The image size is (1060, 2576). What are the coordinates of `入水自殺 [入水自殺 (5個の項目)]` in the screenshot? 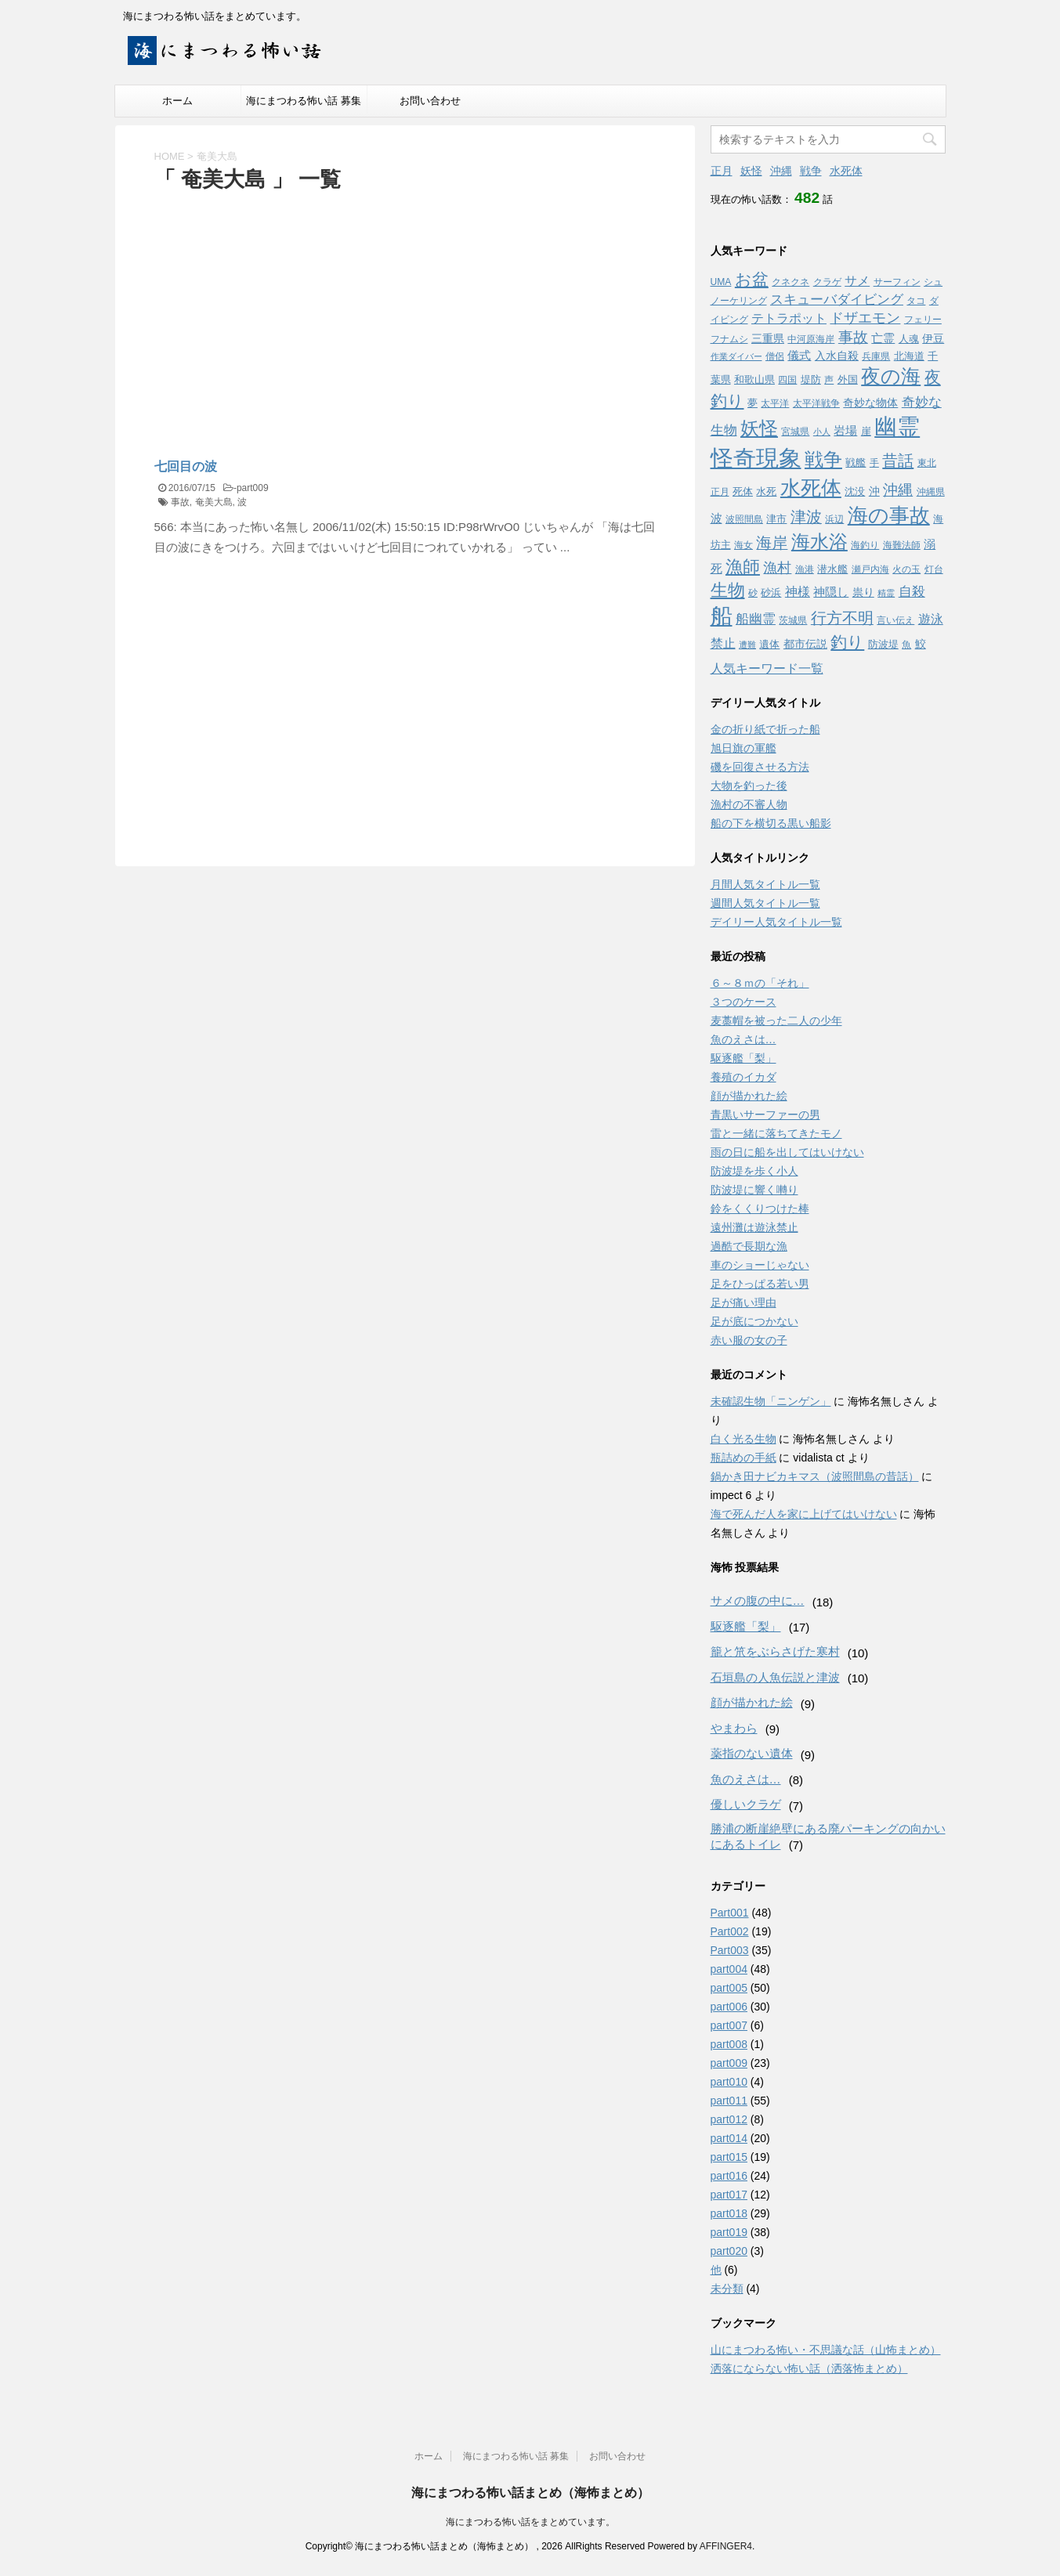 It's located at (837, 355).